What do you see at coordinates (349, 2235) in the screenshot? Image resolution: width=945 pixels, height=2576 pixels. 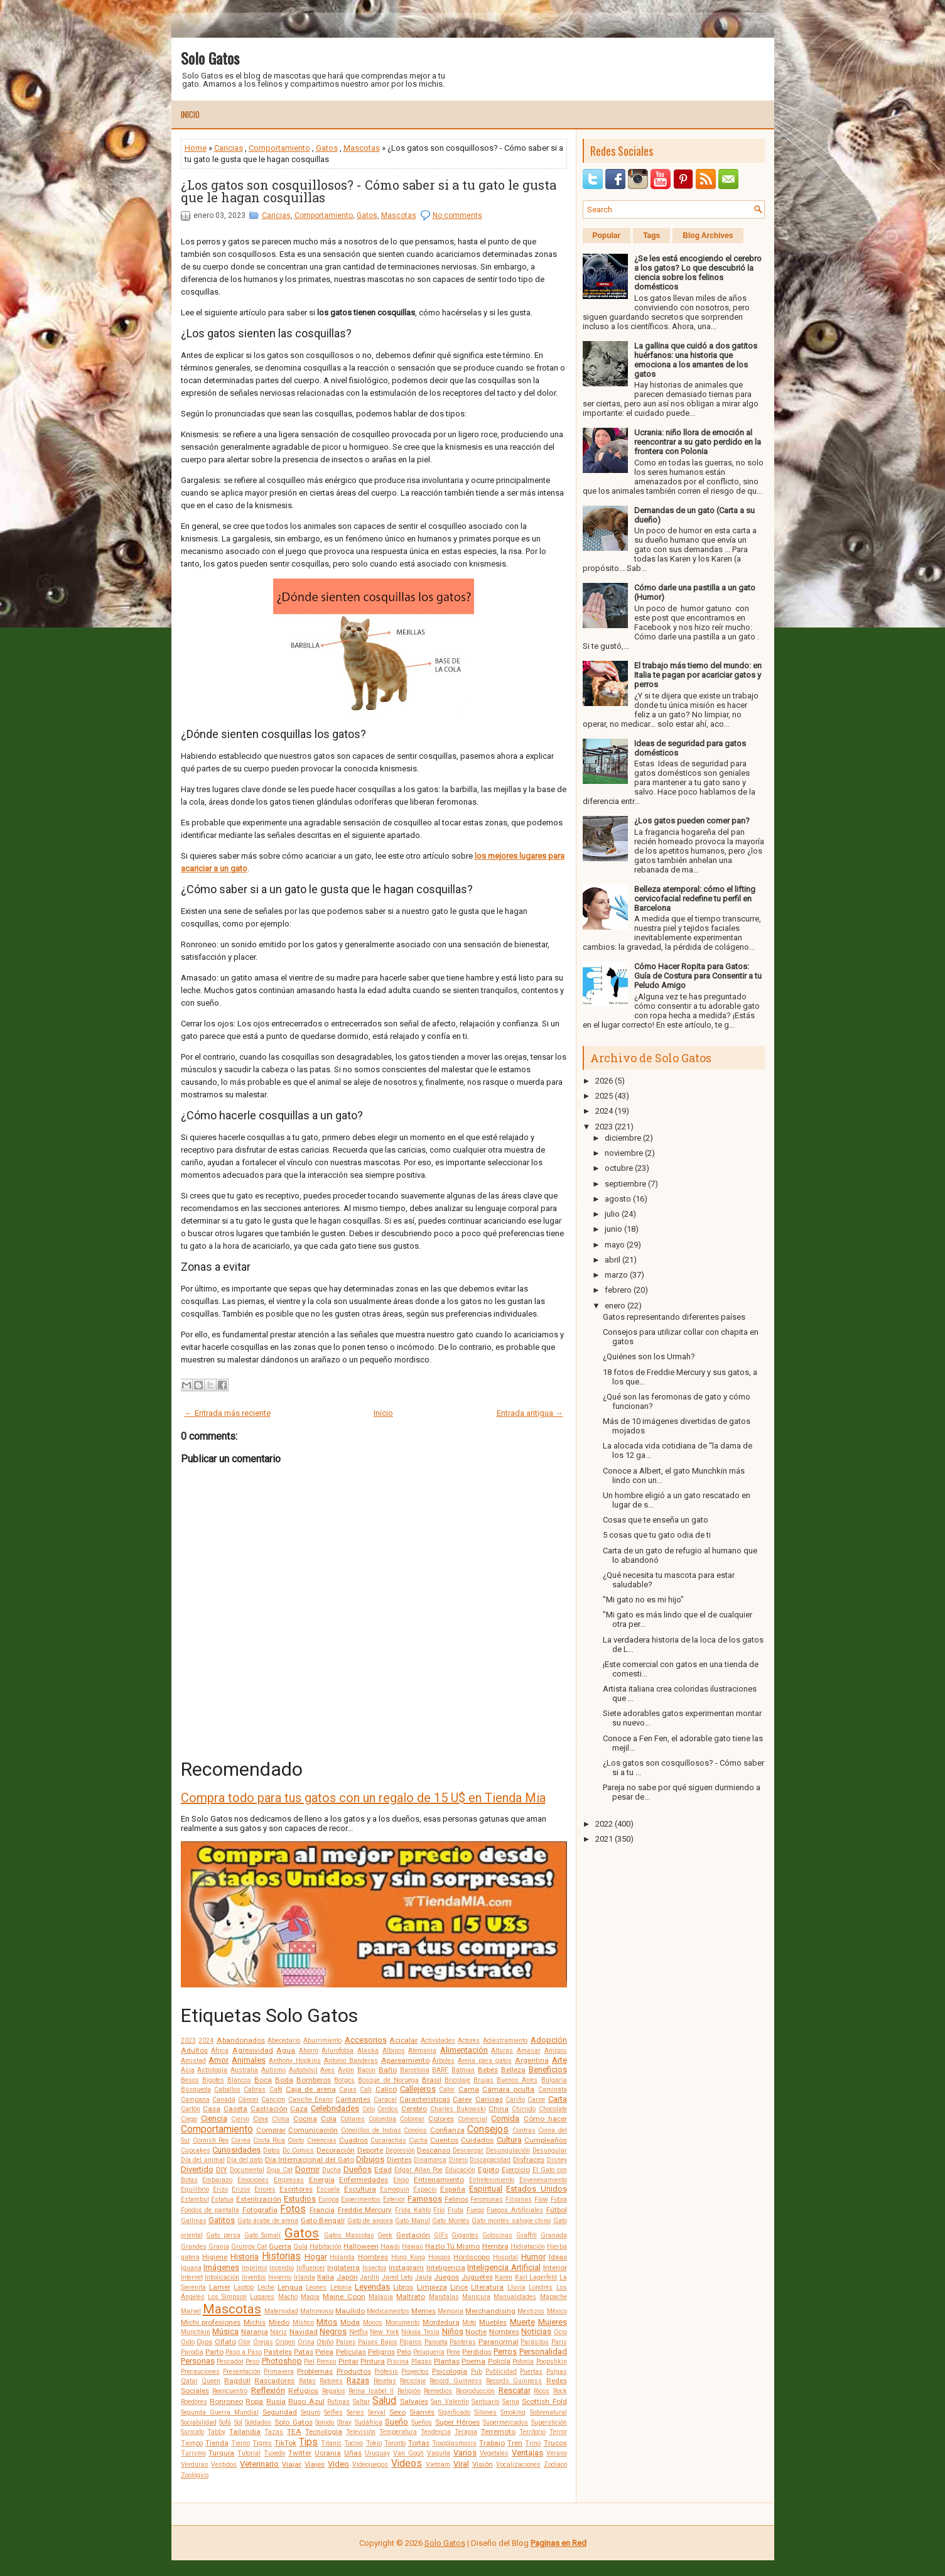 I see `Gatos Mascotas` at bounding box center [349, 2235].